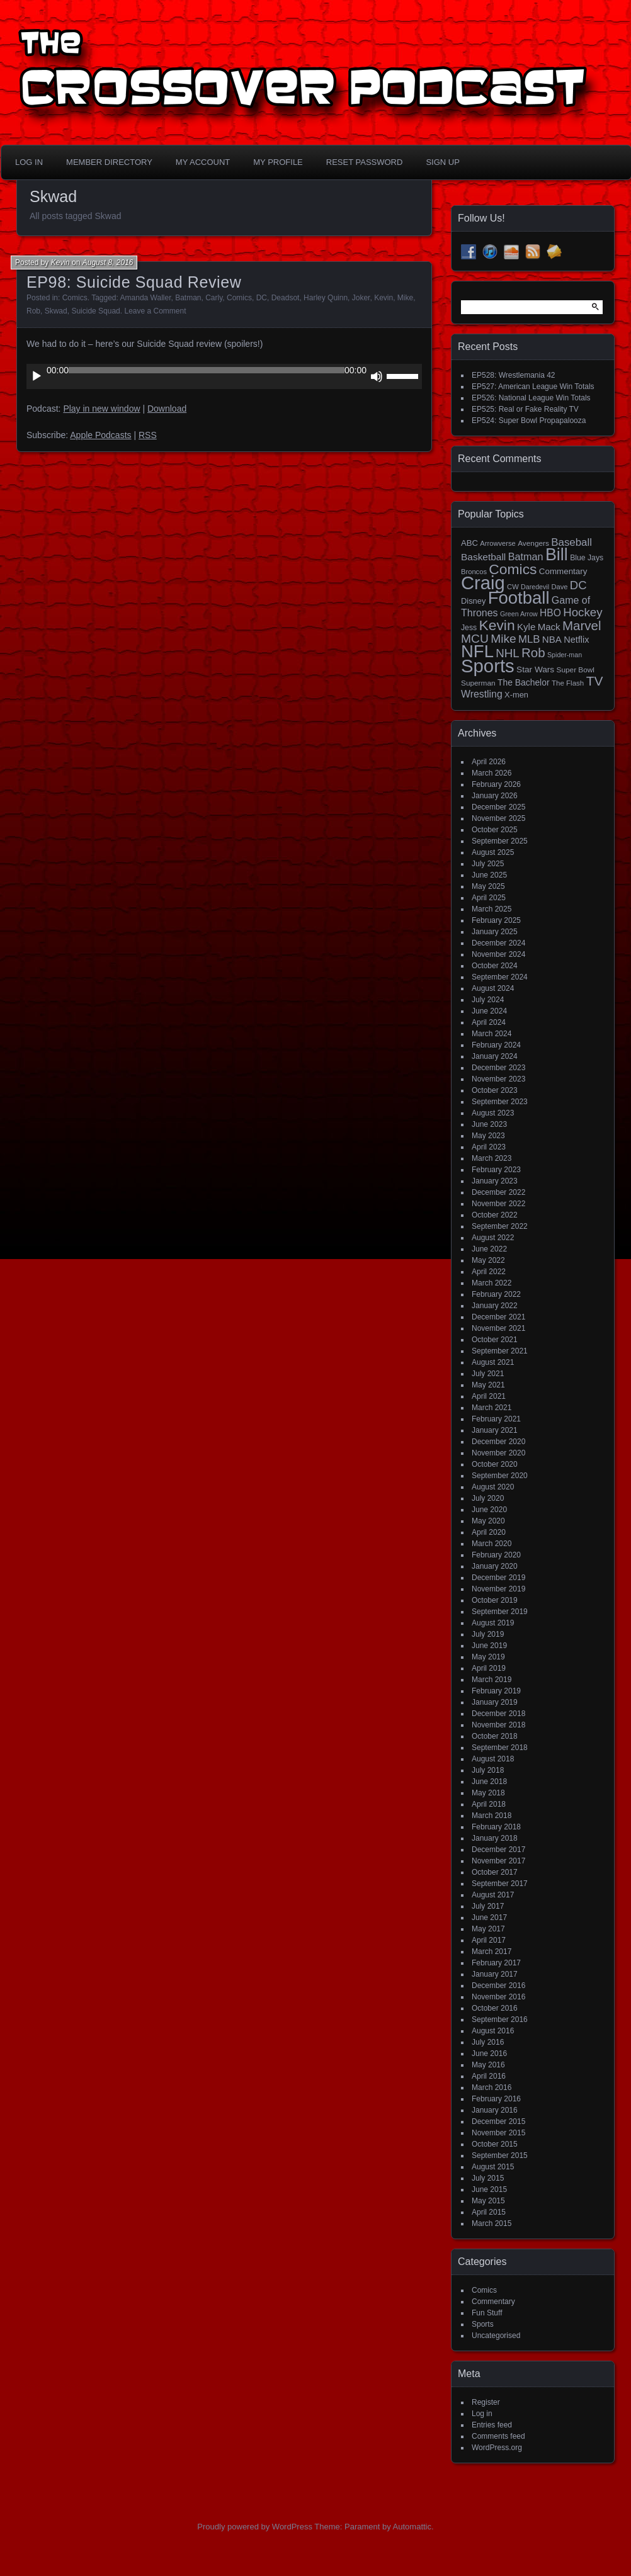 The height and width of the screenshot is (2576, 631). I want to click on October 2024, so click(495, 965).